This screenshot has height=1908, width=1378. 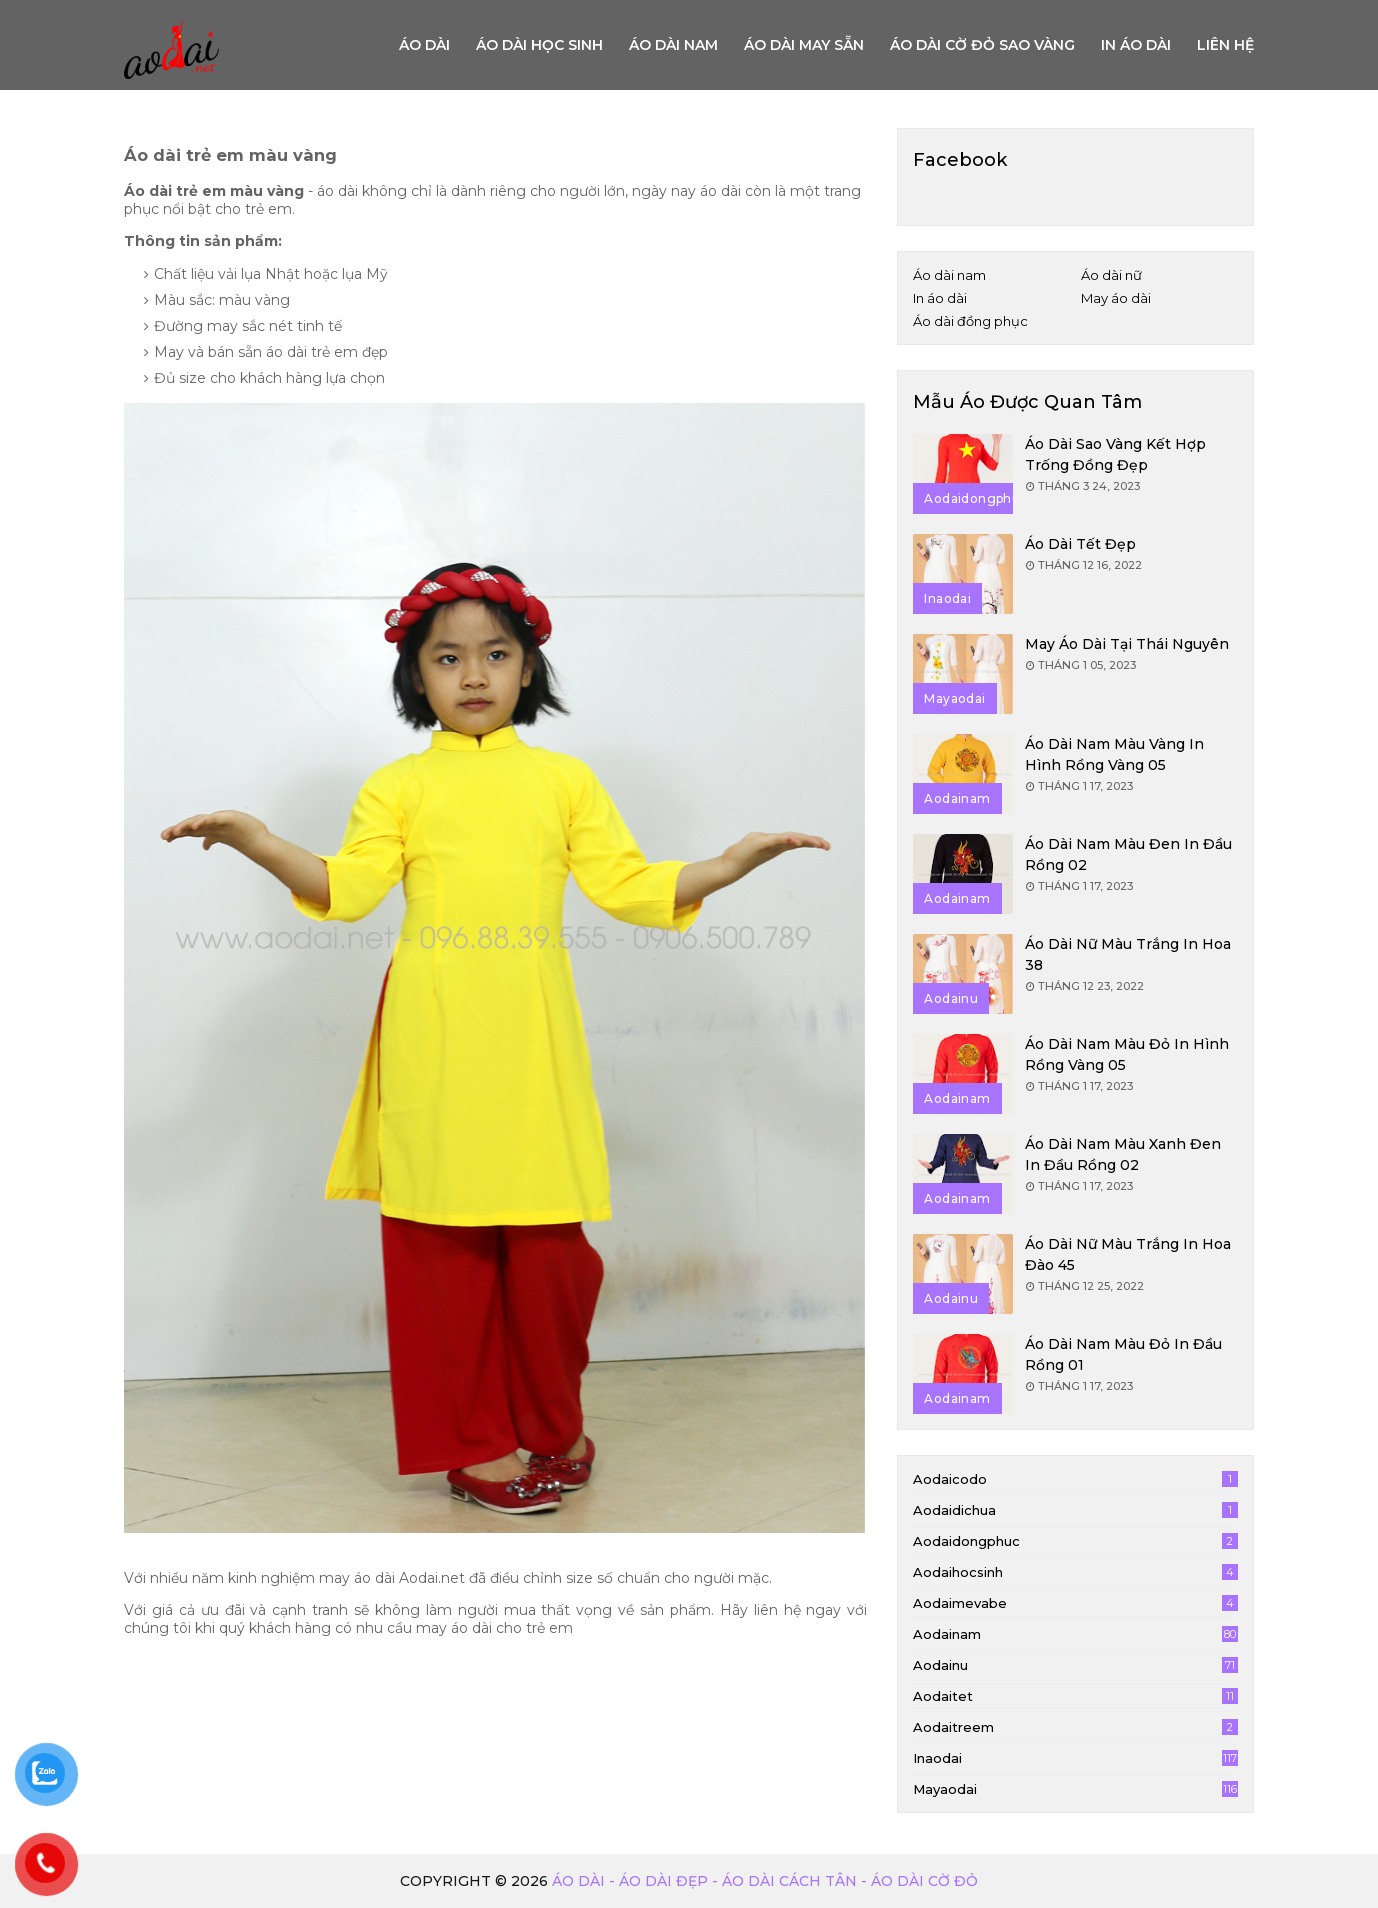 What do you see at coordinates (1075, 1541) in the screenshot?
I see `aodaidongphuc` at bounding box center [1075, 1541].